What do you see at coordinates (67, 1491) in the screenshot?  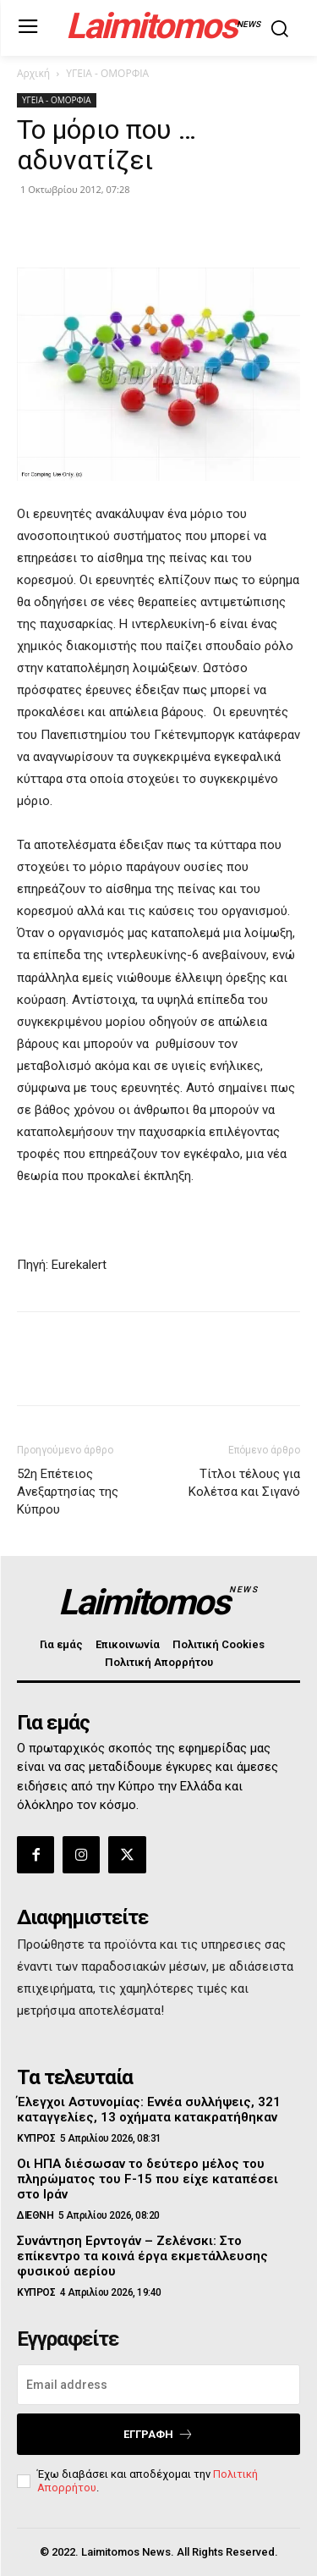 I see `52η Επέτειος Ανεξαρτησίας της Κύπρου` at bounding box center [67, 1491].